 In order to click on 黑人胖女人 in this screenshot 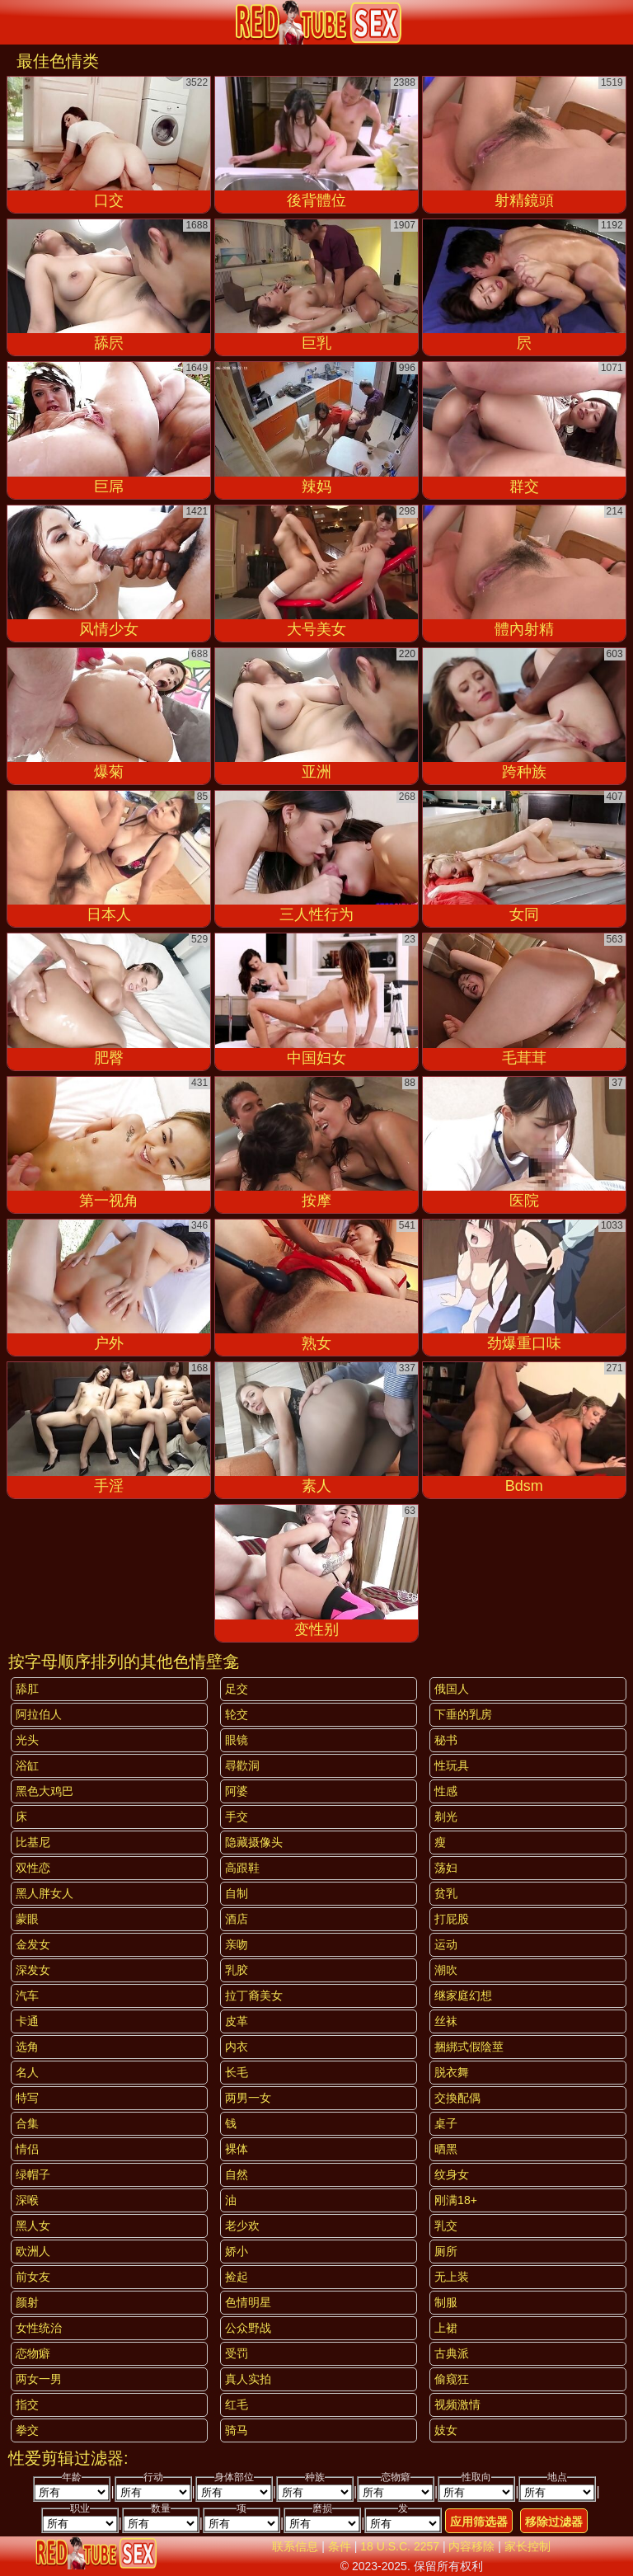, I will do `click(44, 1893)`.